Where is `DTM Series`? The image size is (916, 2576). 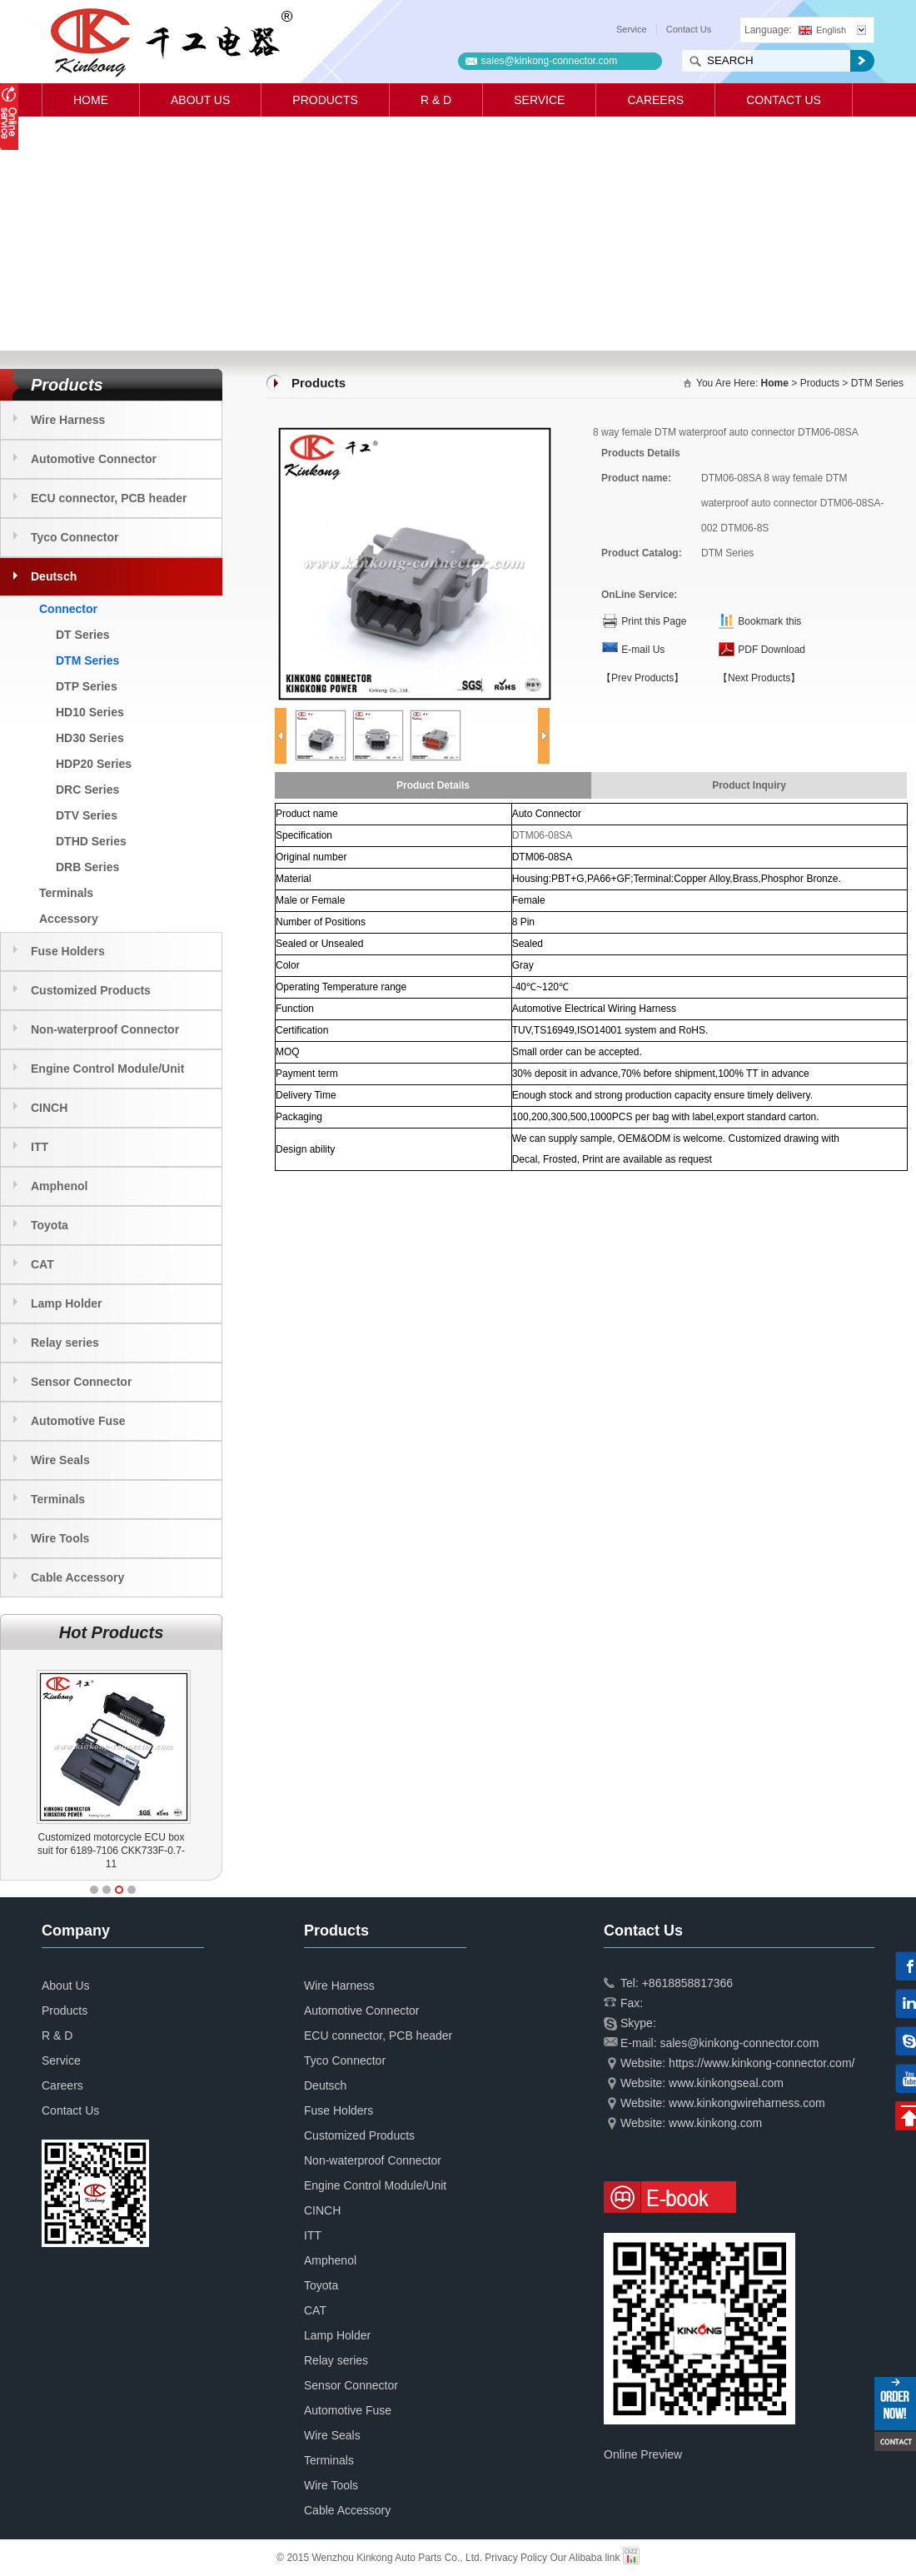 DTM Series is located at coordinates (87, 660).